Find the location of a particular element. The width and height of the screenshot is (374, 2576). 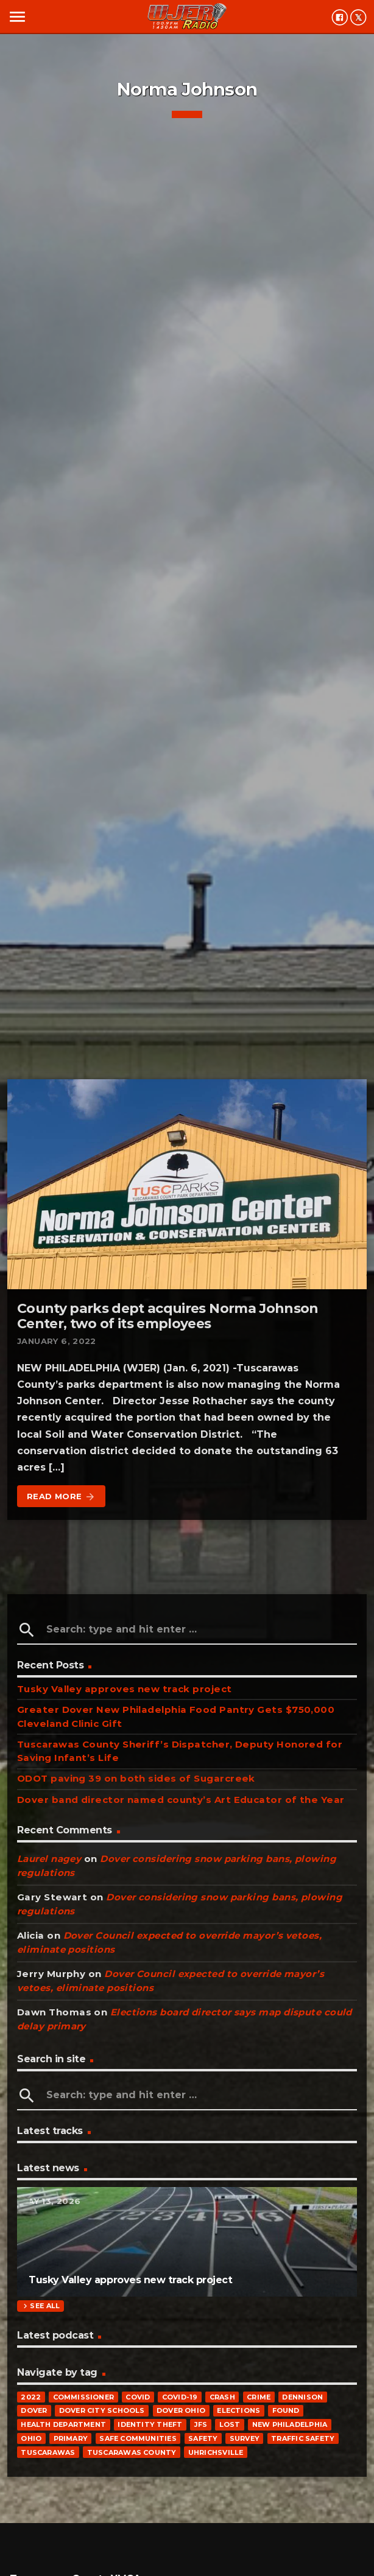

Tuscarawas is located at coordinates (48, 2452).